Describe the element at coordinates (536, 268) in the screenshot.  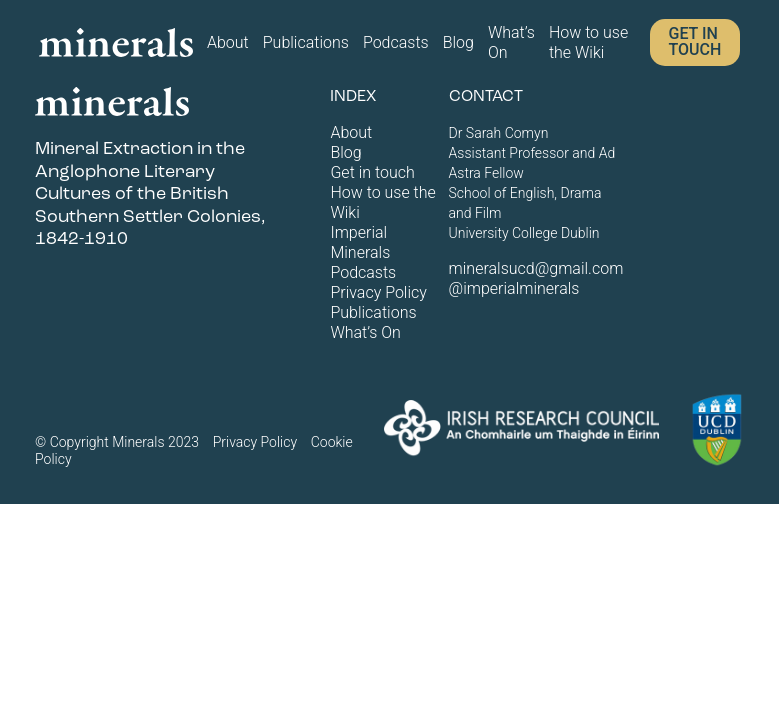
I see `mineralsucd@gmail.com` at that location.